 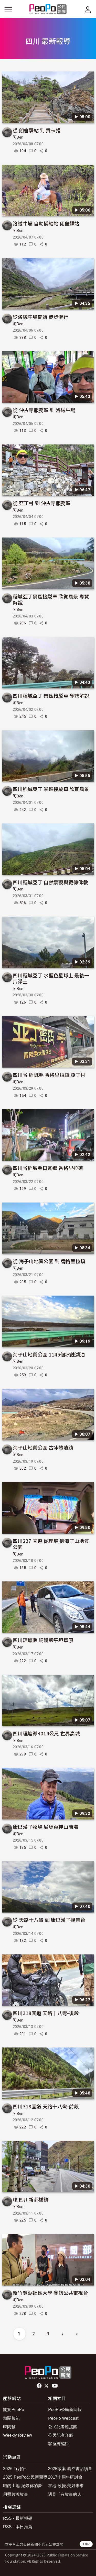 What do you see at coordinates (62, 2427) in the screenshot?
I see `公民記者應援團` at bounding box center [62, 2427].